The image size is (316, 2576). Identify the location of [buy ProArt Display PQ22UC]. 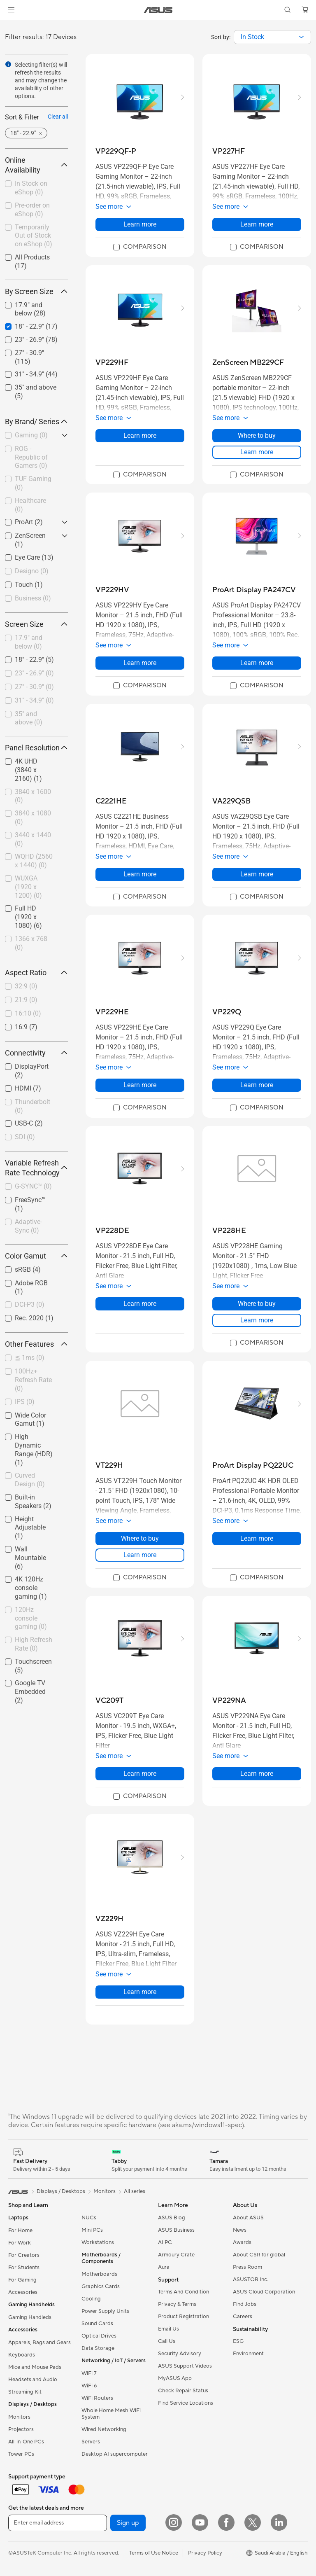
(252, 1465).